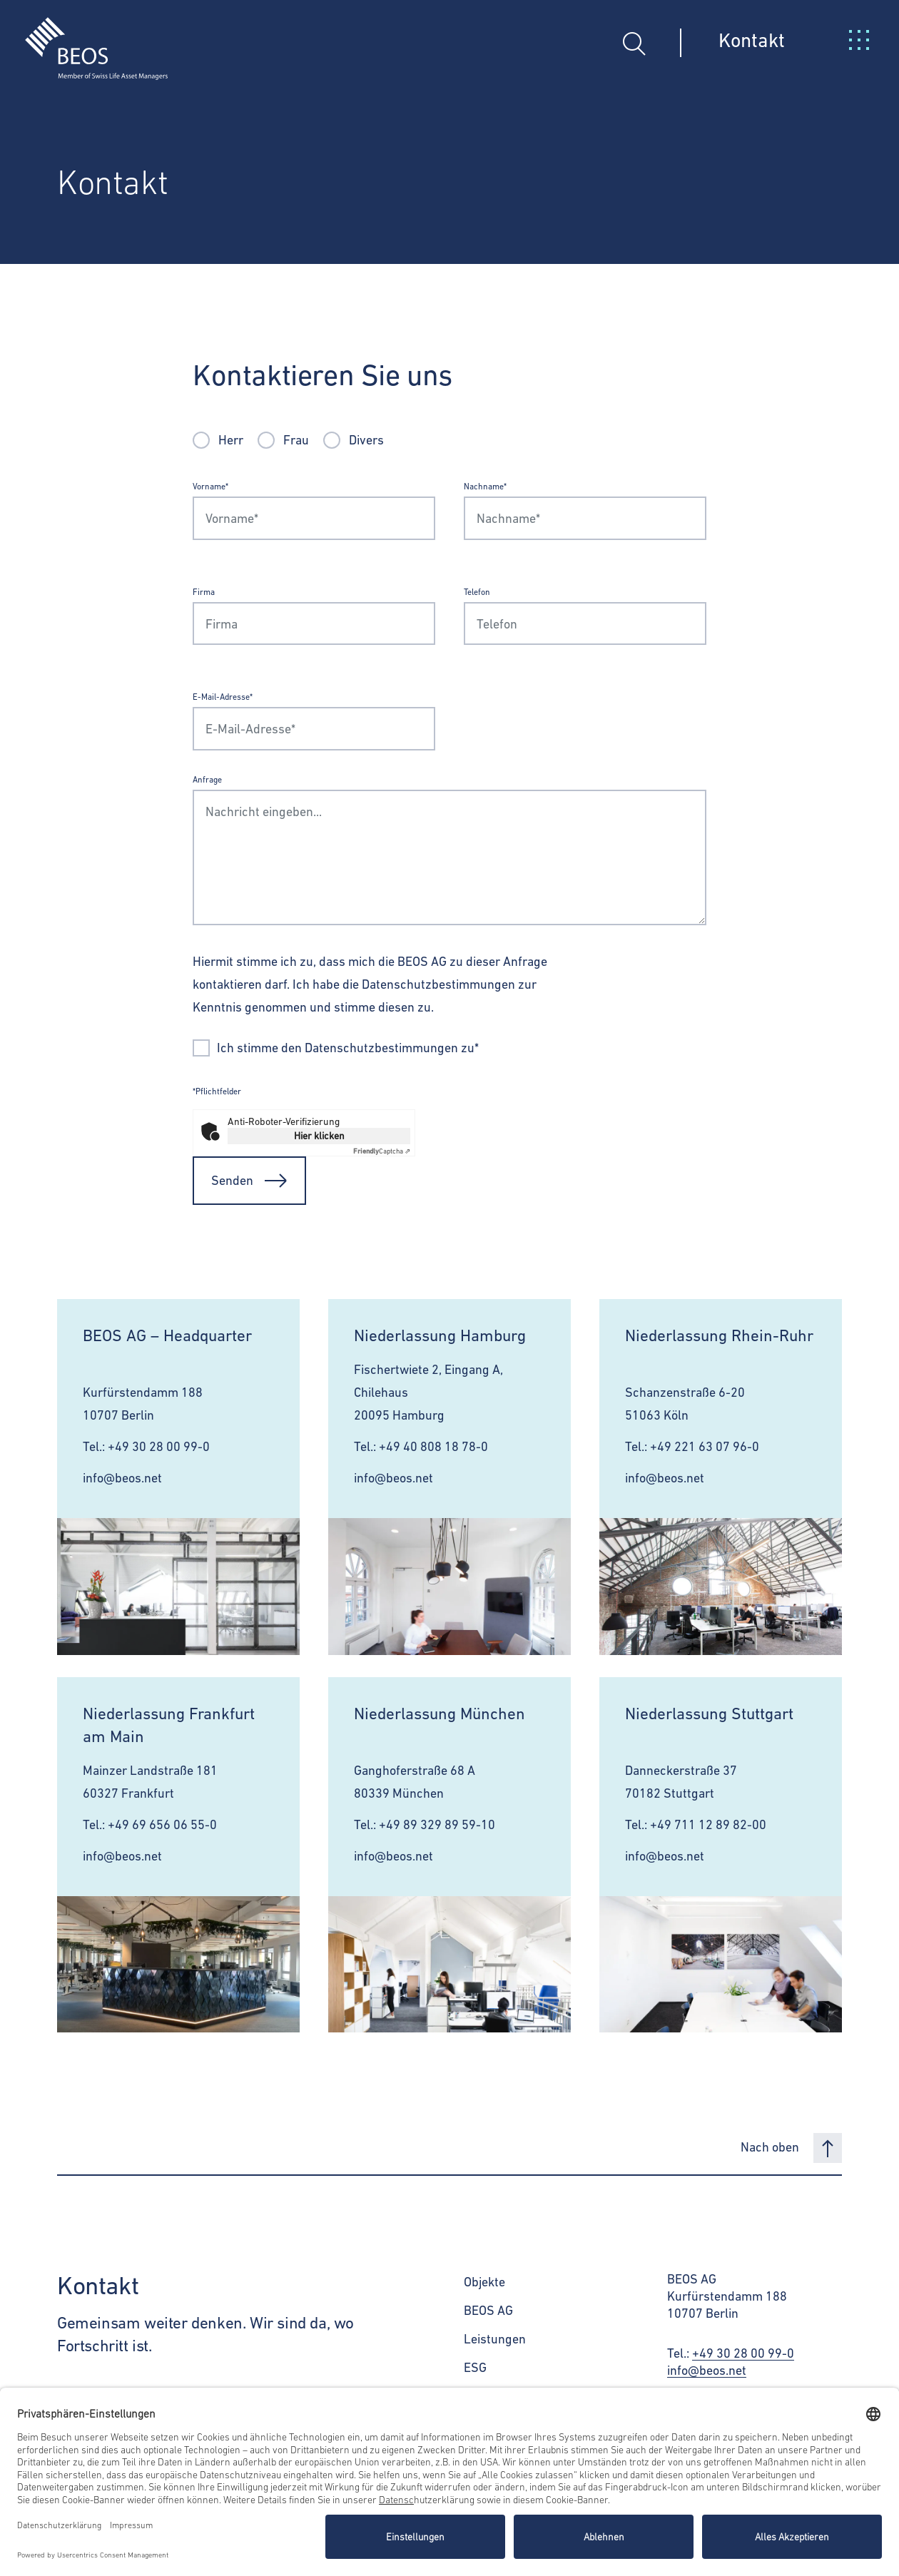  I want to click on BEOS AG – Headquarter, so click(167, 1335).